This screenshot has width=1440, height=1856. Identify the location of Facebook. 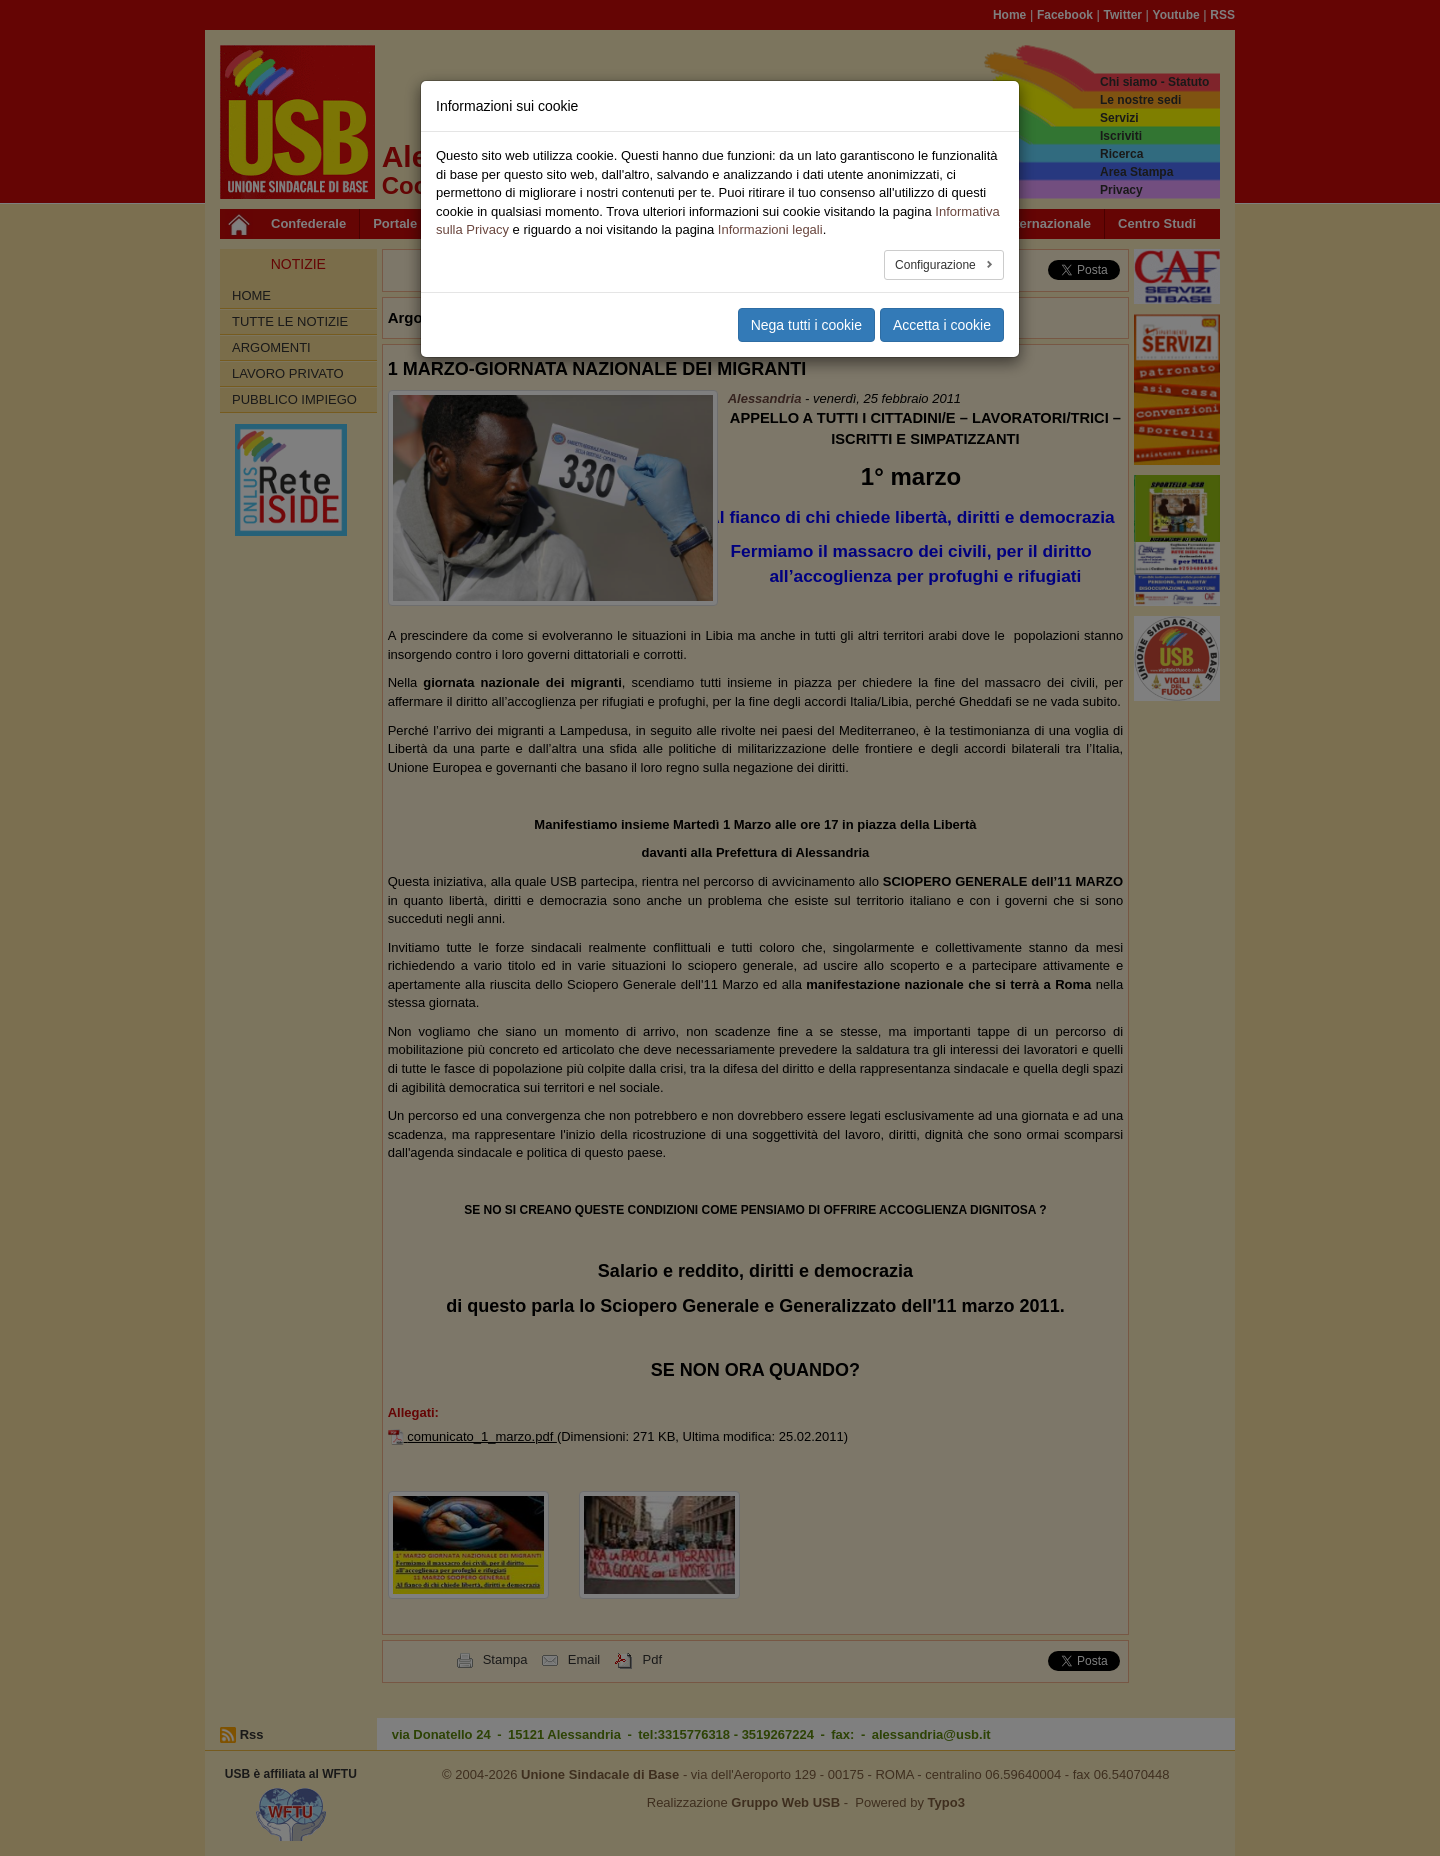
(1065, 15).